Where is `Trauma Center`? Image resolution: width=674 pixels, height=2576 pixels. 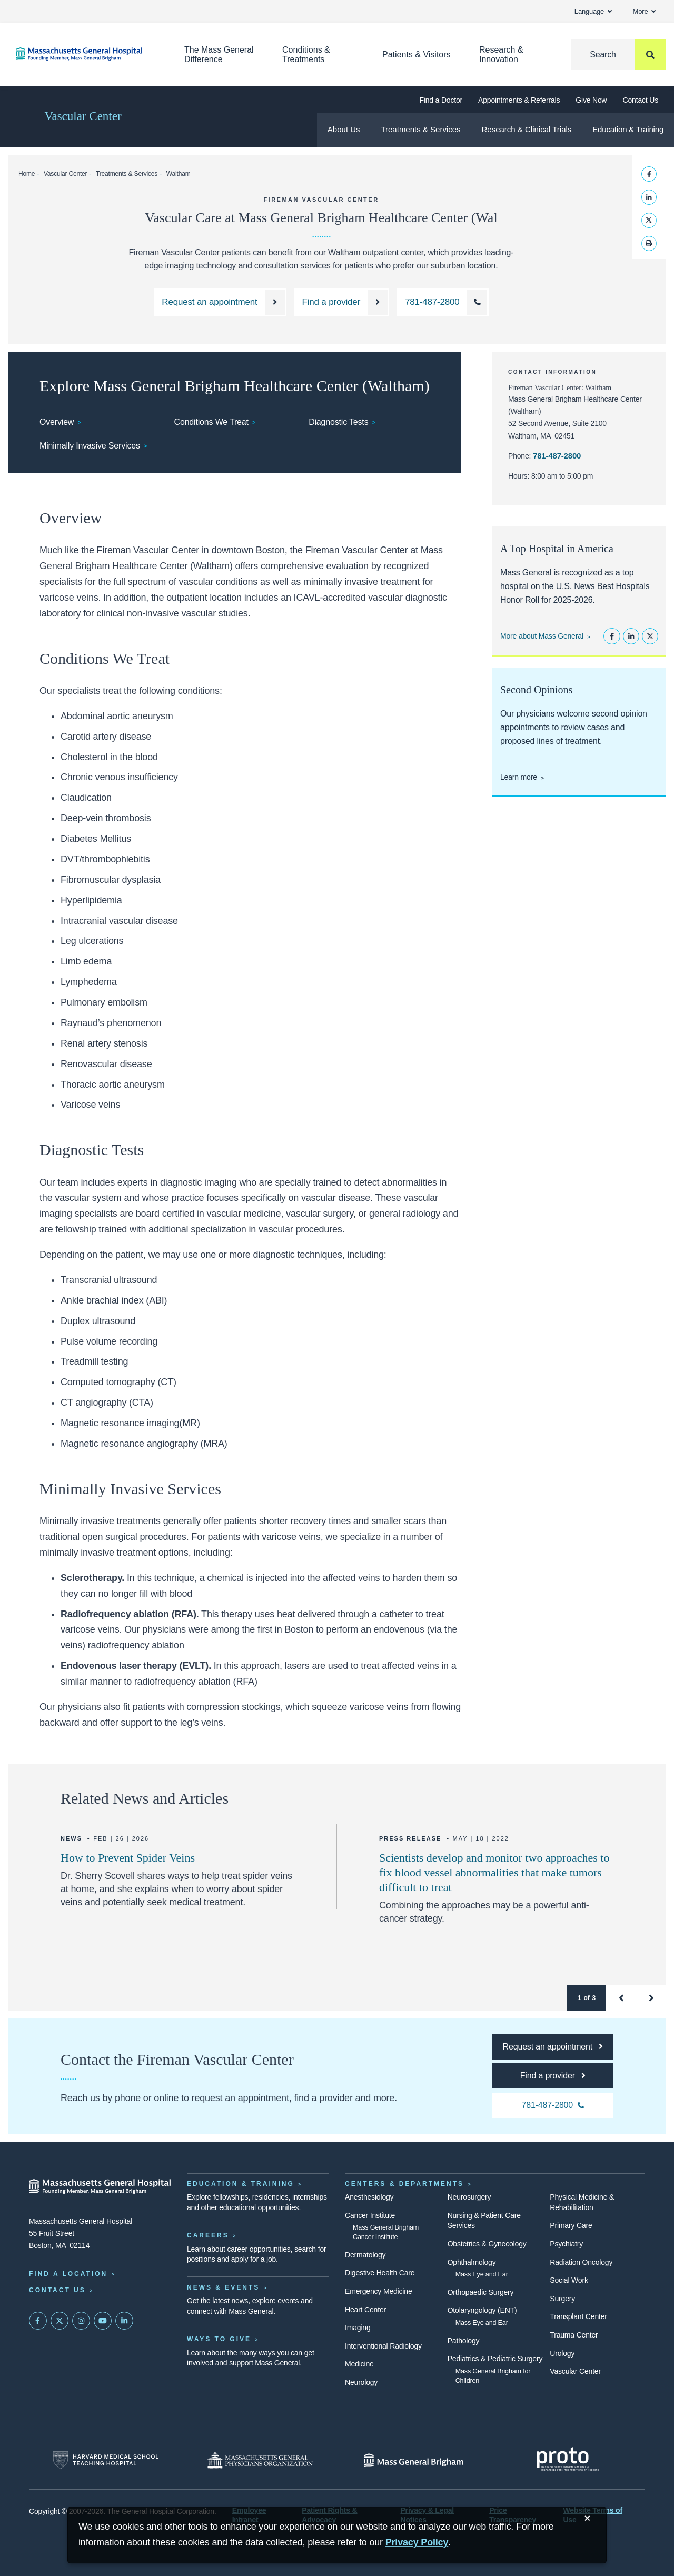
Trauma Center is located at coordinates (574, 2335).